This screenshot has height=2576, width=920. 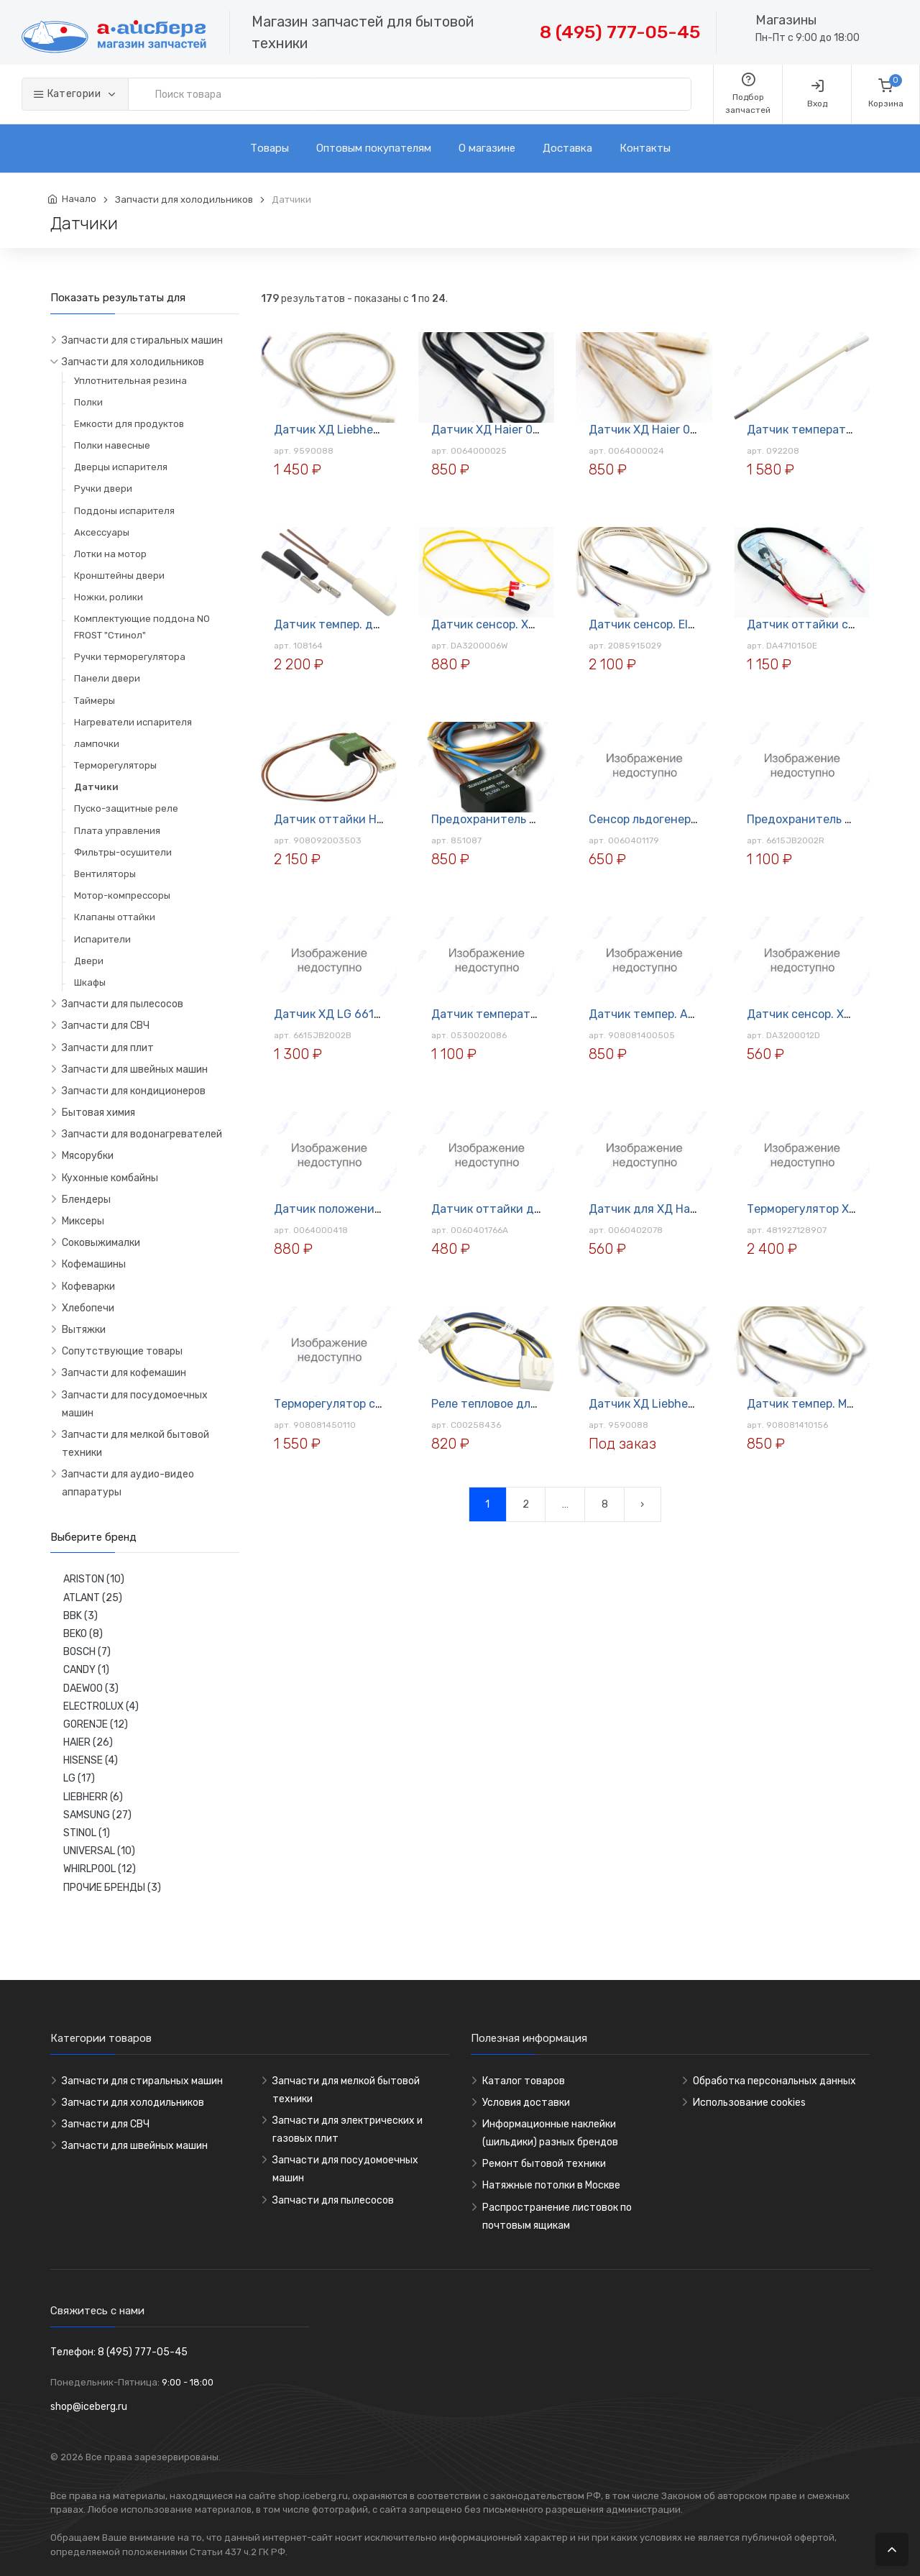 What do you see at coordinates (79, 1778) in the screenshot?
I see `LG (17)` at bounding box center [79, 1778].